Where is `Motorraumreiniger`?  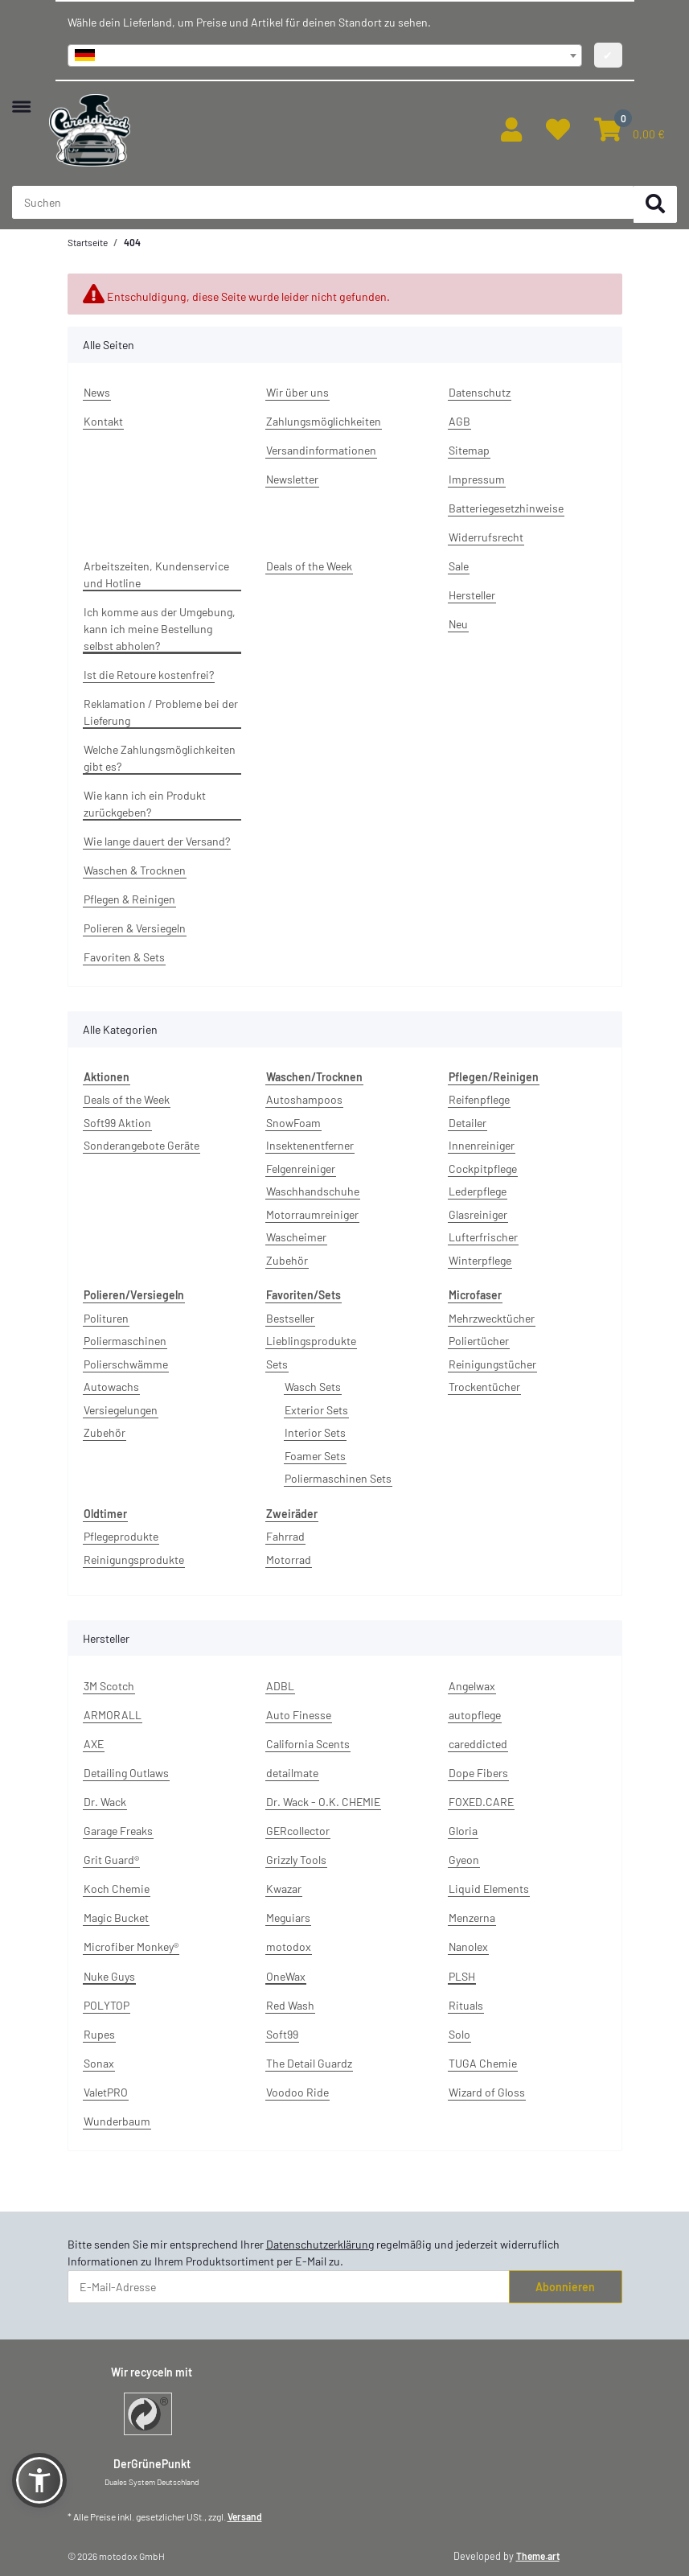 Motorraumreiniger is located at coordinates (312, 1214).